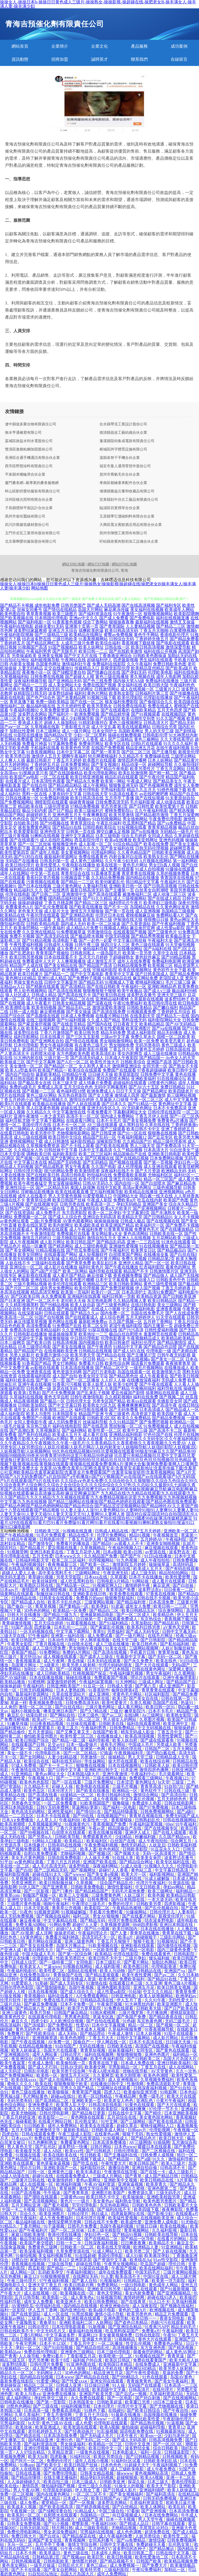  I want to click on 91自拍论坛地址, so click(14, 660).